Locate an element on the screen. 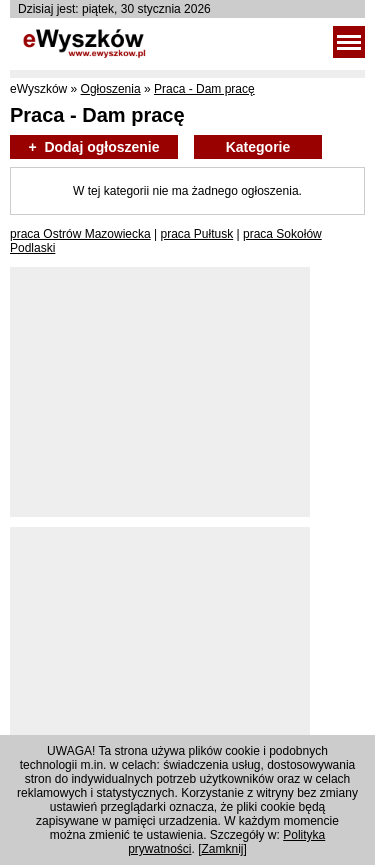  Zamknij is located at coordinates (223, 849).